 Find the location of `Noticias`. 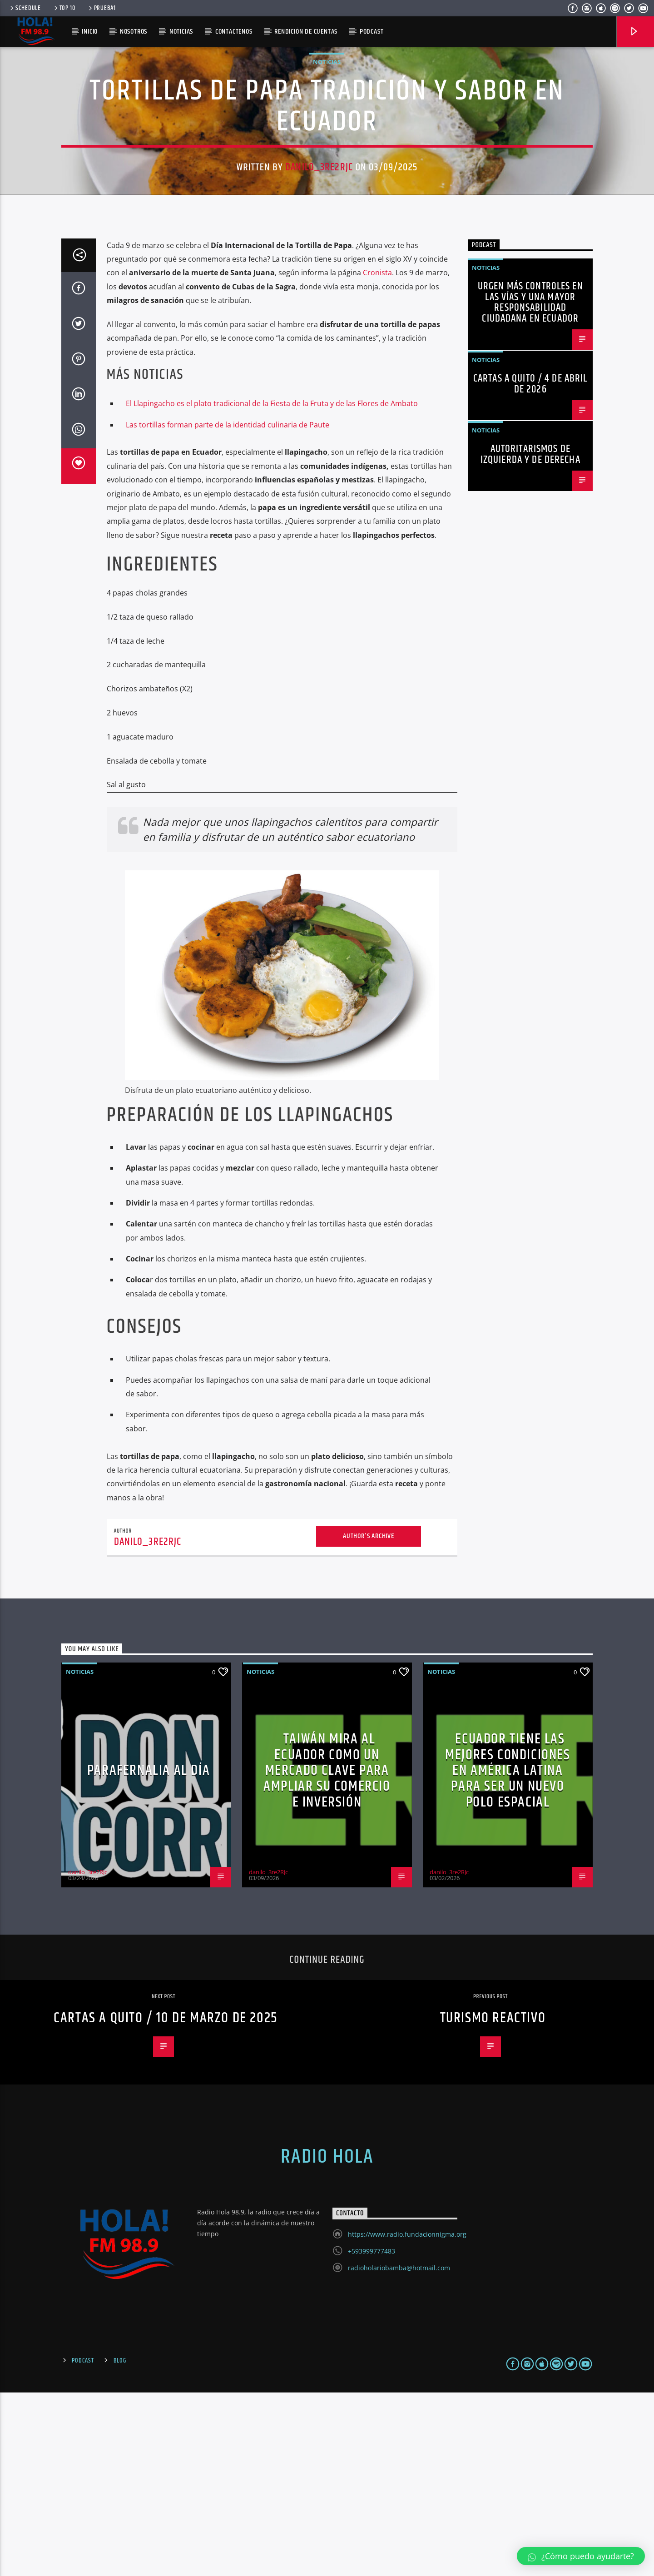

Noticias is located at coordinates (181, 31).